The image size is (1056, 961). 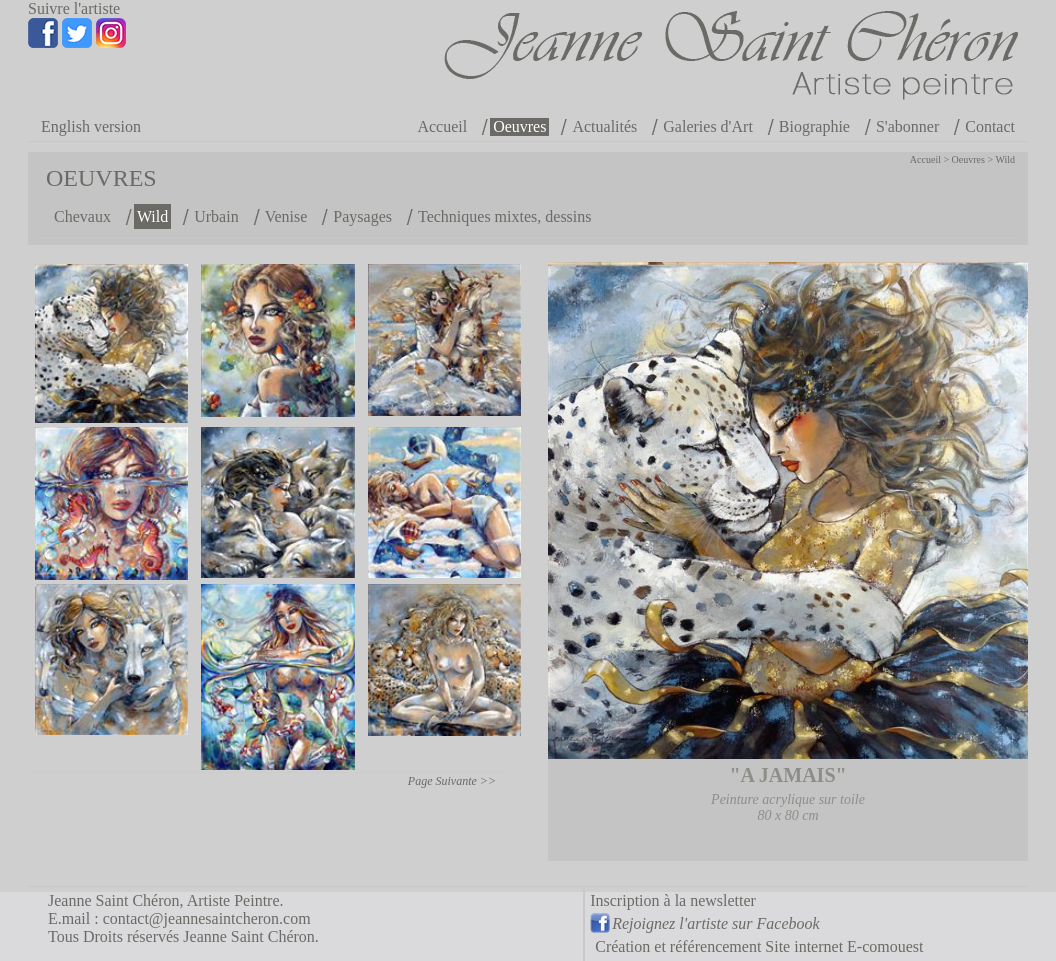 What do you see at coordinates (759, 946) in the screenshot?
I see `Création et référencement Site internet E-comouest` at bounding box center [759, 946].